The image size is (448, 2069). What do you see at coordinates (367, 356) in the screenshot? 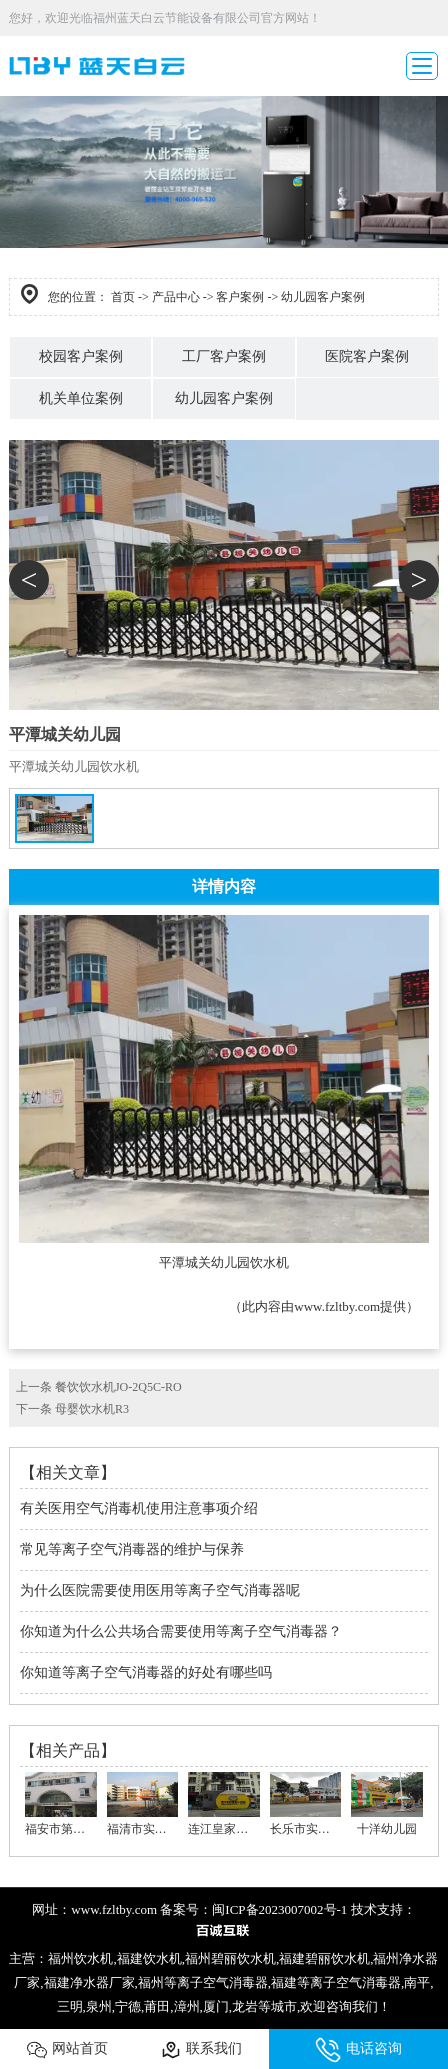
I see `医院客户案例` at bounding box center [367, 356].